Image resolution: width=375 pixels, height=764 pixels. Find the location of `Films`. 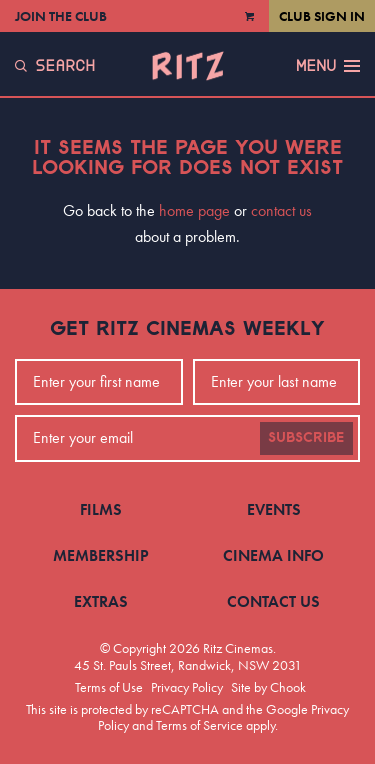

Films is located at coordinates (101, 509).